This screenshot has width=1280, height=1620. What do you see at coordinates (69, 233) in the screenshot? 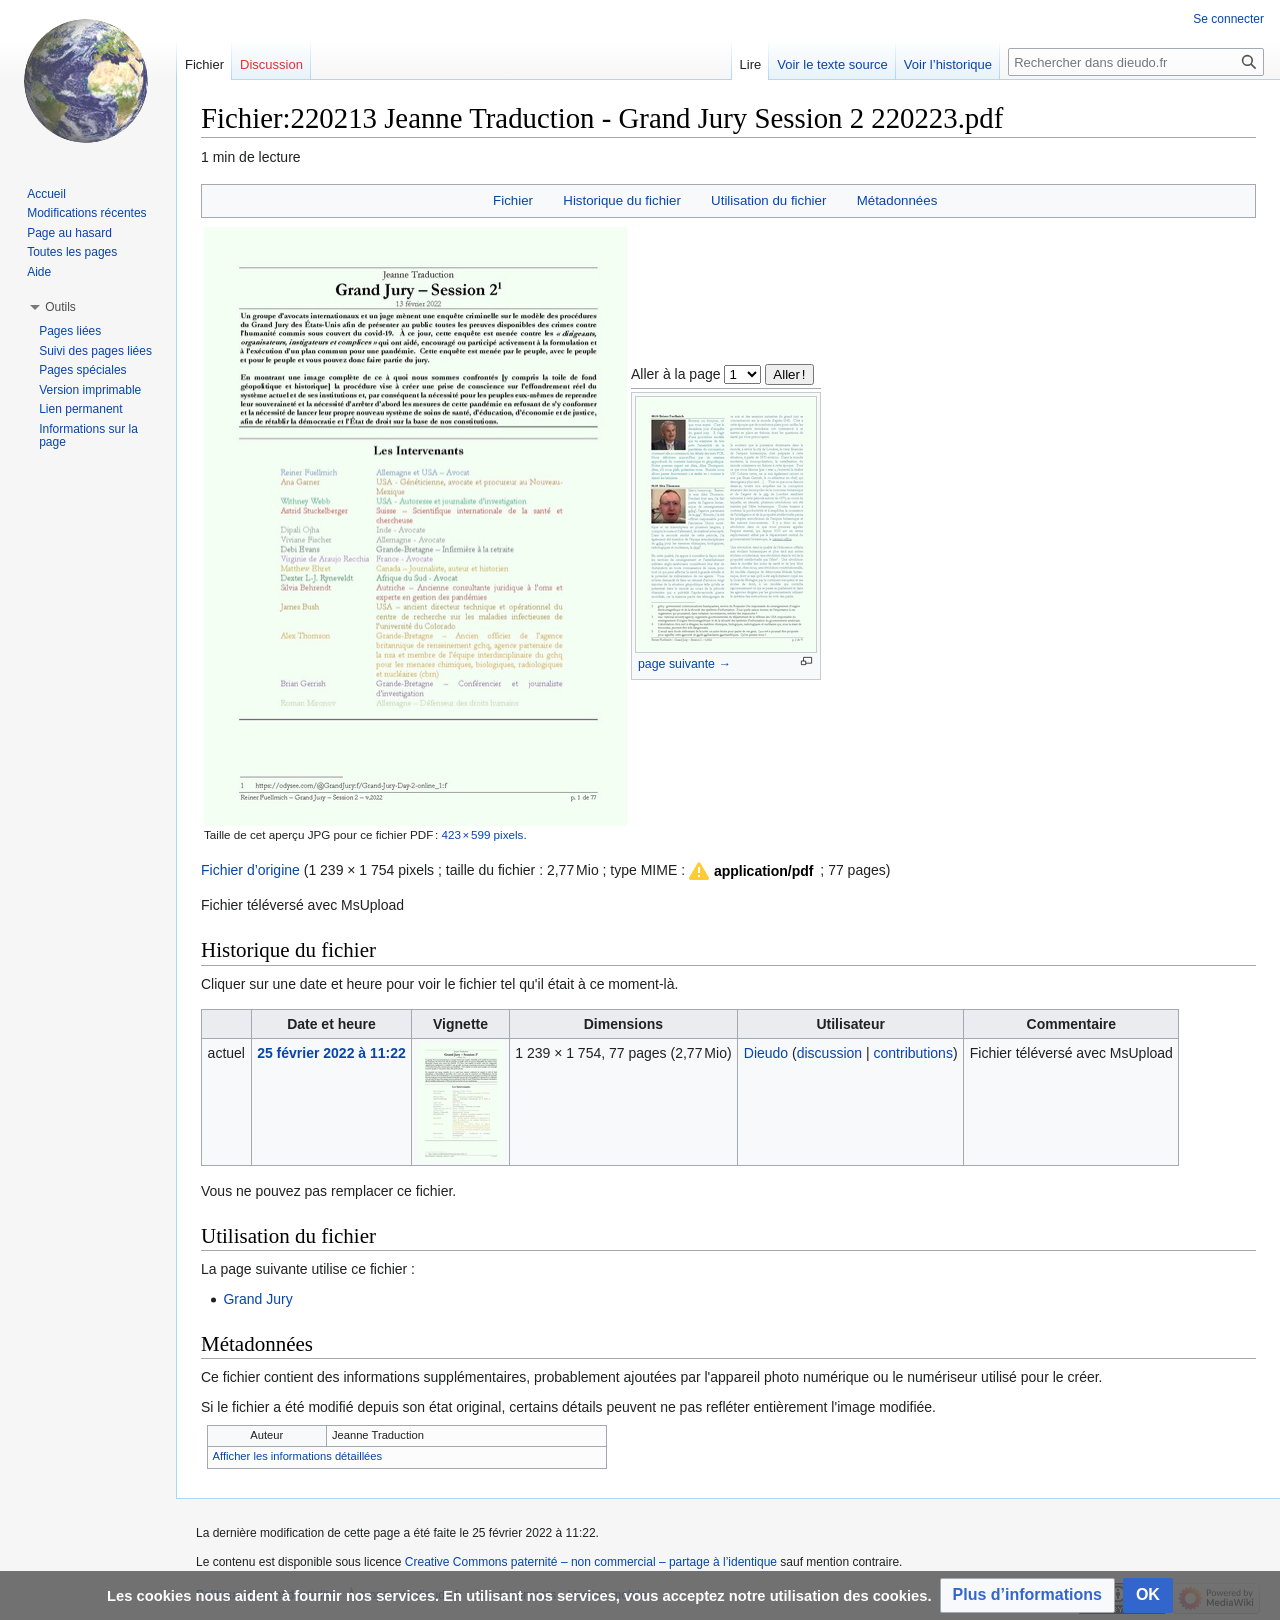
I see `Page au hasard` at bounding box center [69, 233].